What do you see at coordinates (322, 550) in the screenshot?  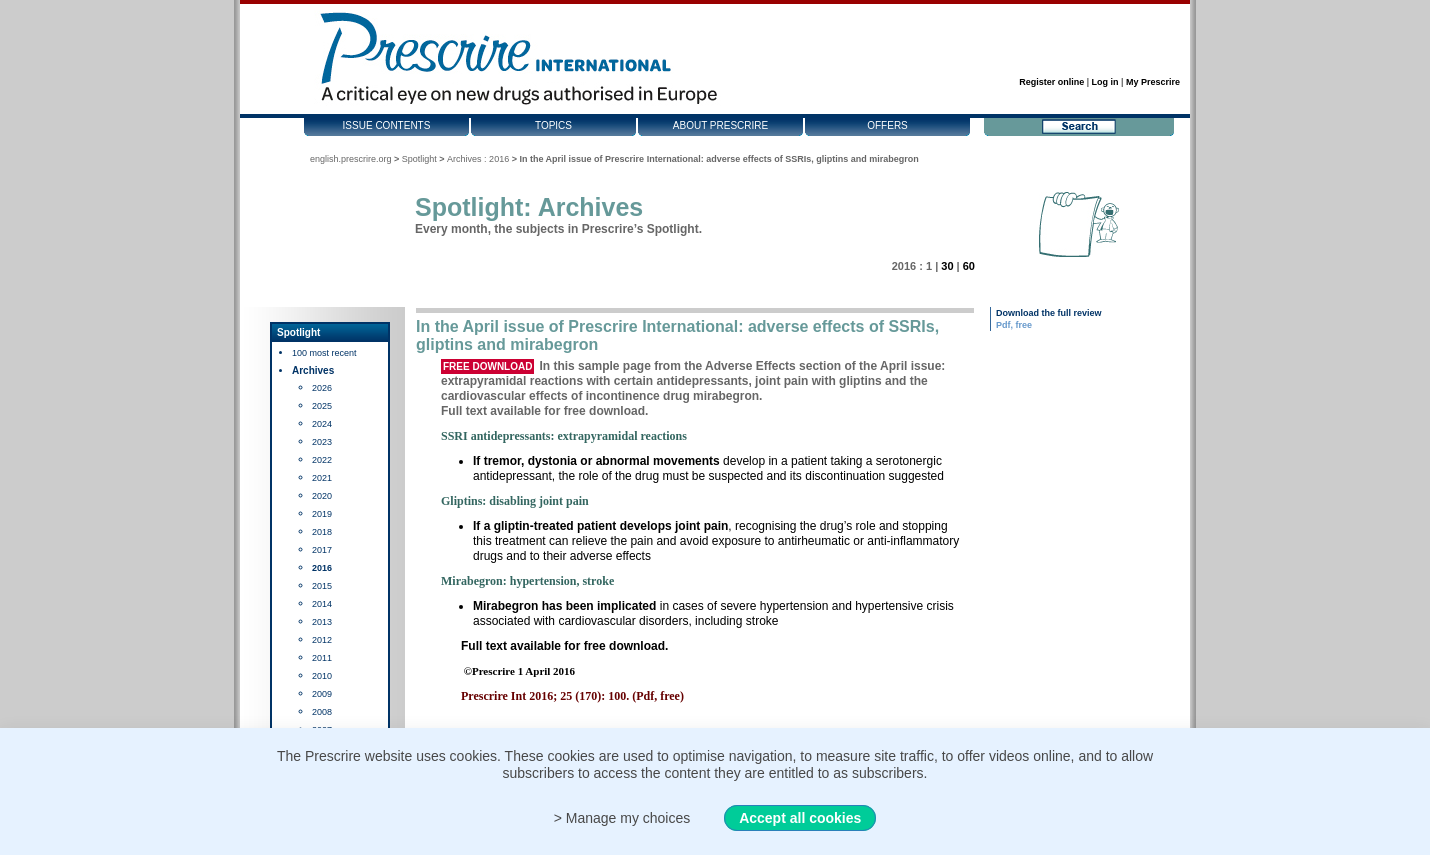 I see `2017` at bounding box center [322, 550].